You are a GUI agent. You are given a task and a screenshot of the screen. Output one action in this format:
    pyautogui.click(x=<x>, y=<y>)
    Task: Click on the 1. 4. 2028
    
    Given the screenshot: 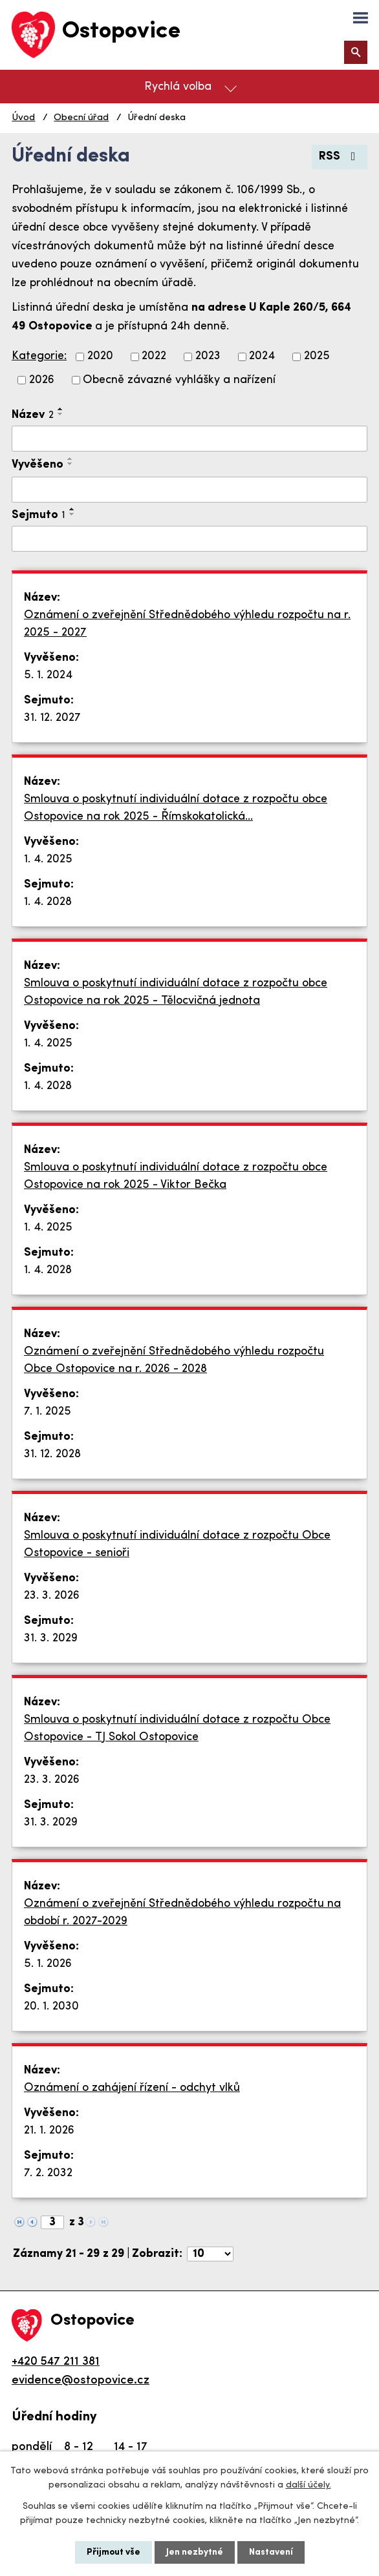 What is the action you would take?
    pyautogui.click(x=48, y=902)
    